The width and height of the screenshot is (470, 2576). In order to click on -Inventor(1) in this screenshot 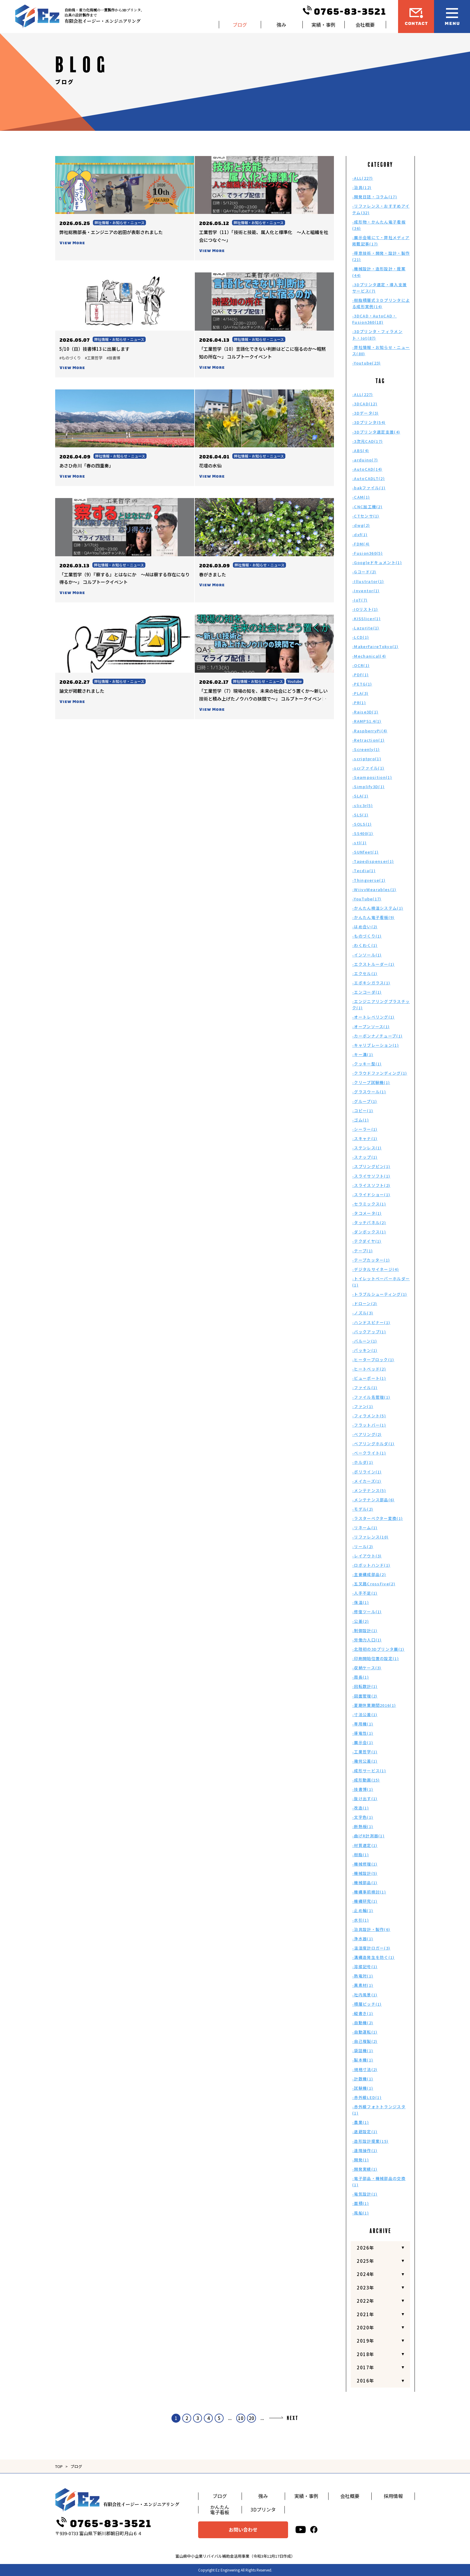, I will do `click(366, 590)`.